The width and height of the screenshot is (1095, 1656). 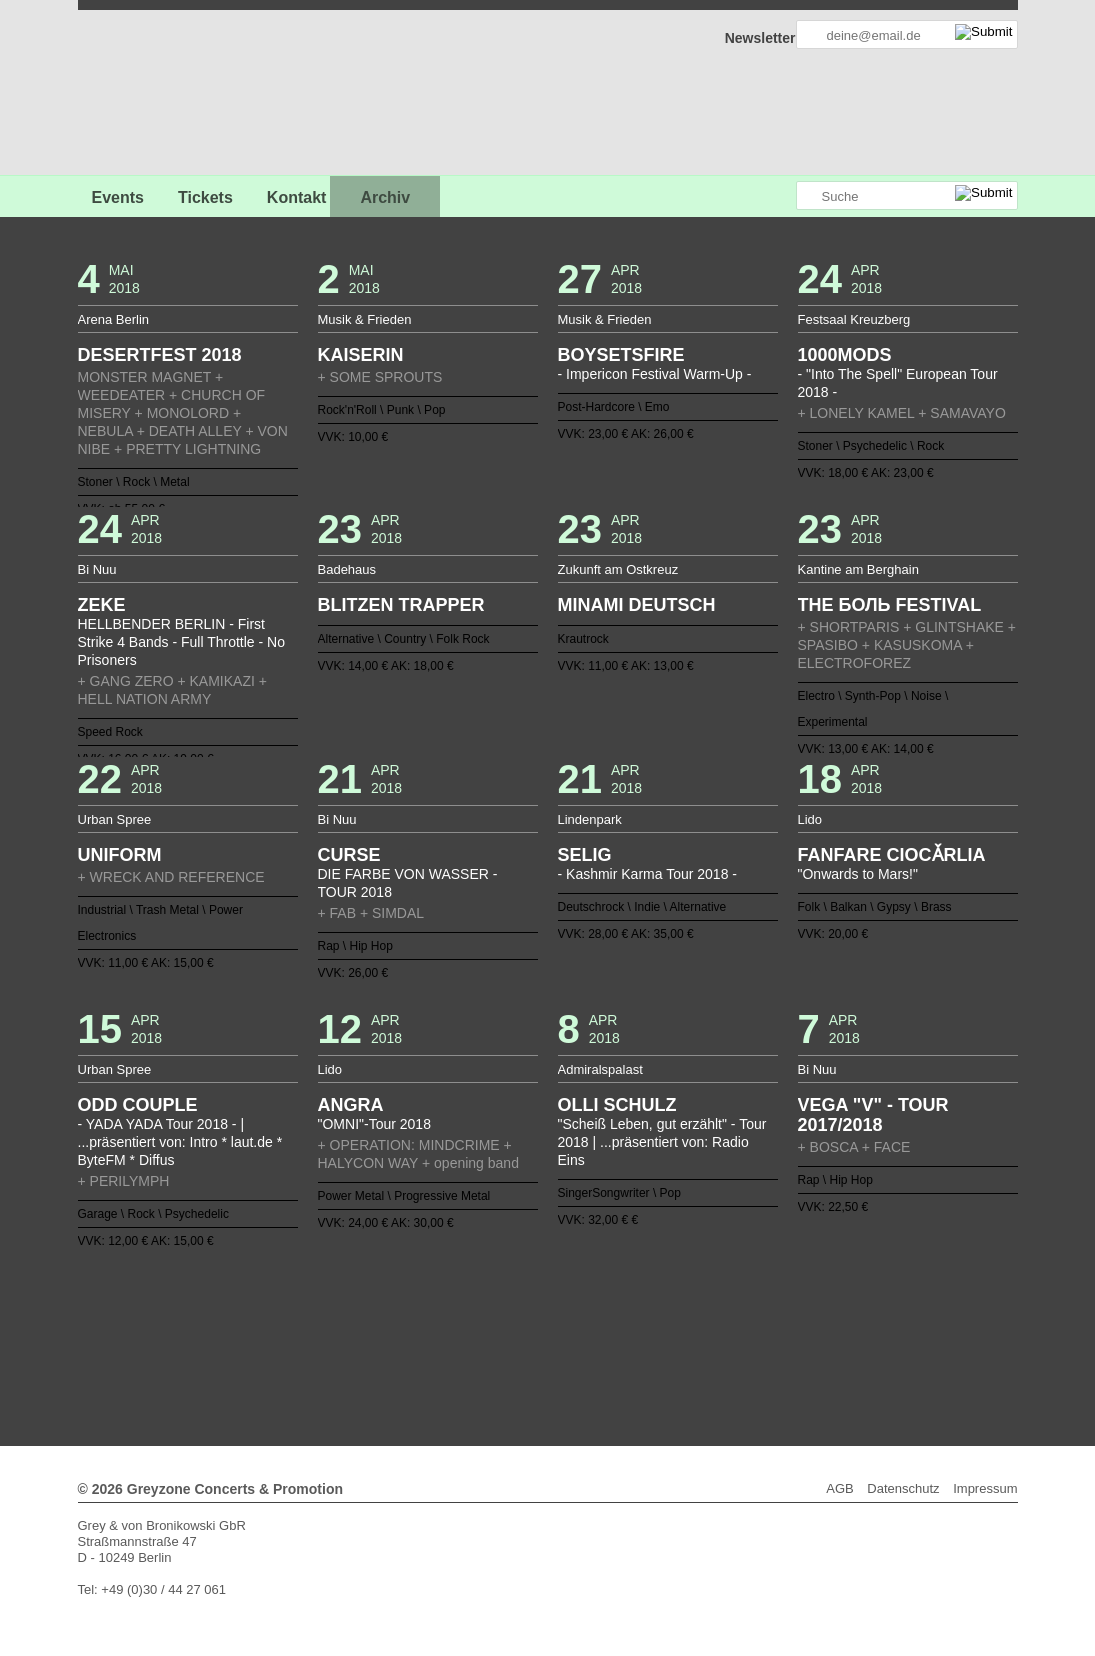 What do you see at coordinates (762, 1329) in the screenshot?
I see `109` at bounding box center [762, 1329].